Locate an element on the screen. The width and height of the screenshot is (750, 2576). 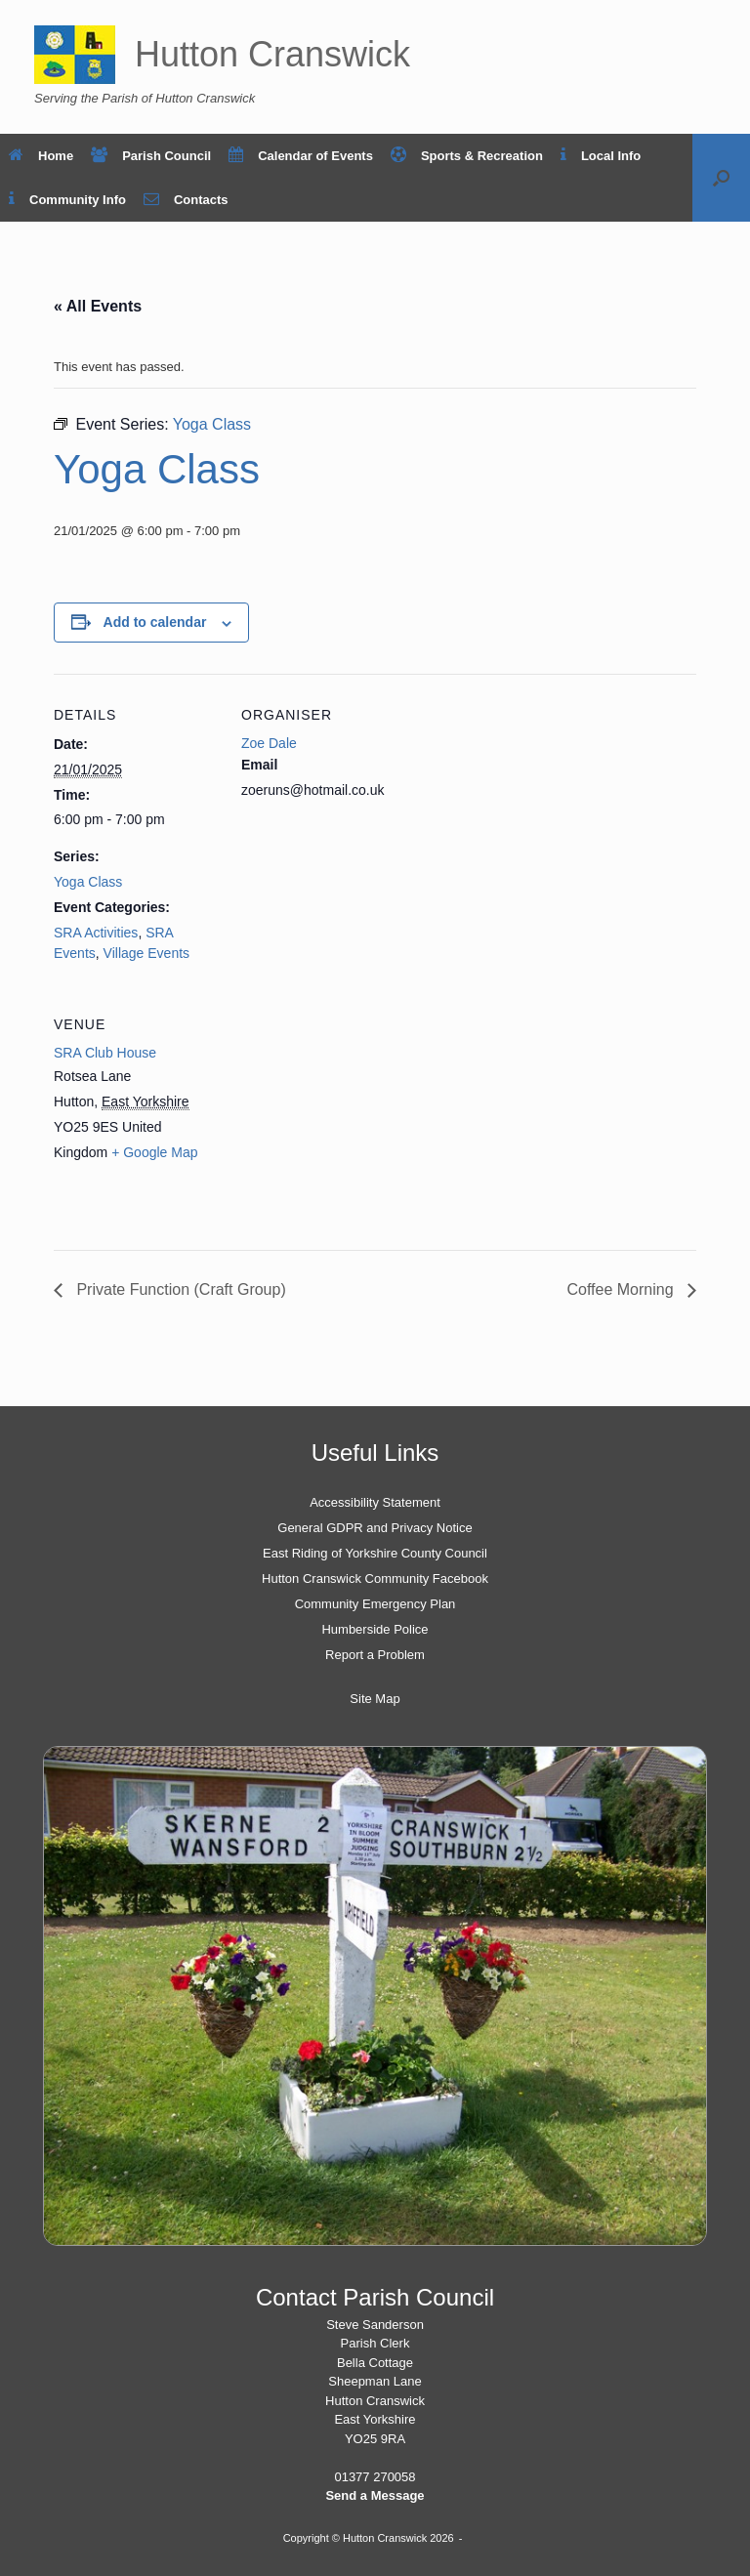
Community Emergency Plan is located at coordinates (375, 1604).